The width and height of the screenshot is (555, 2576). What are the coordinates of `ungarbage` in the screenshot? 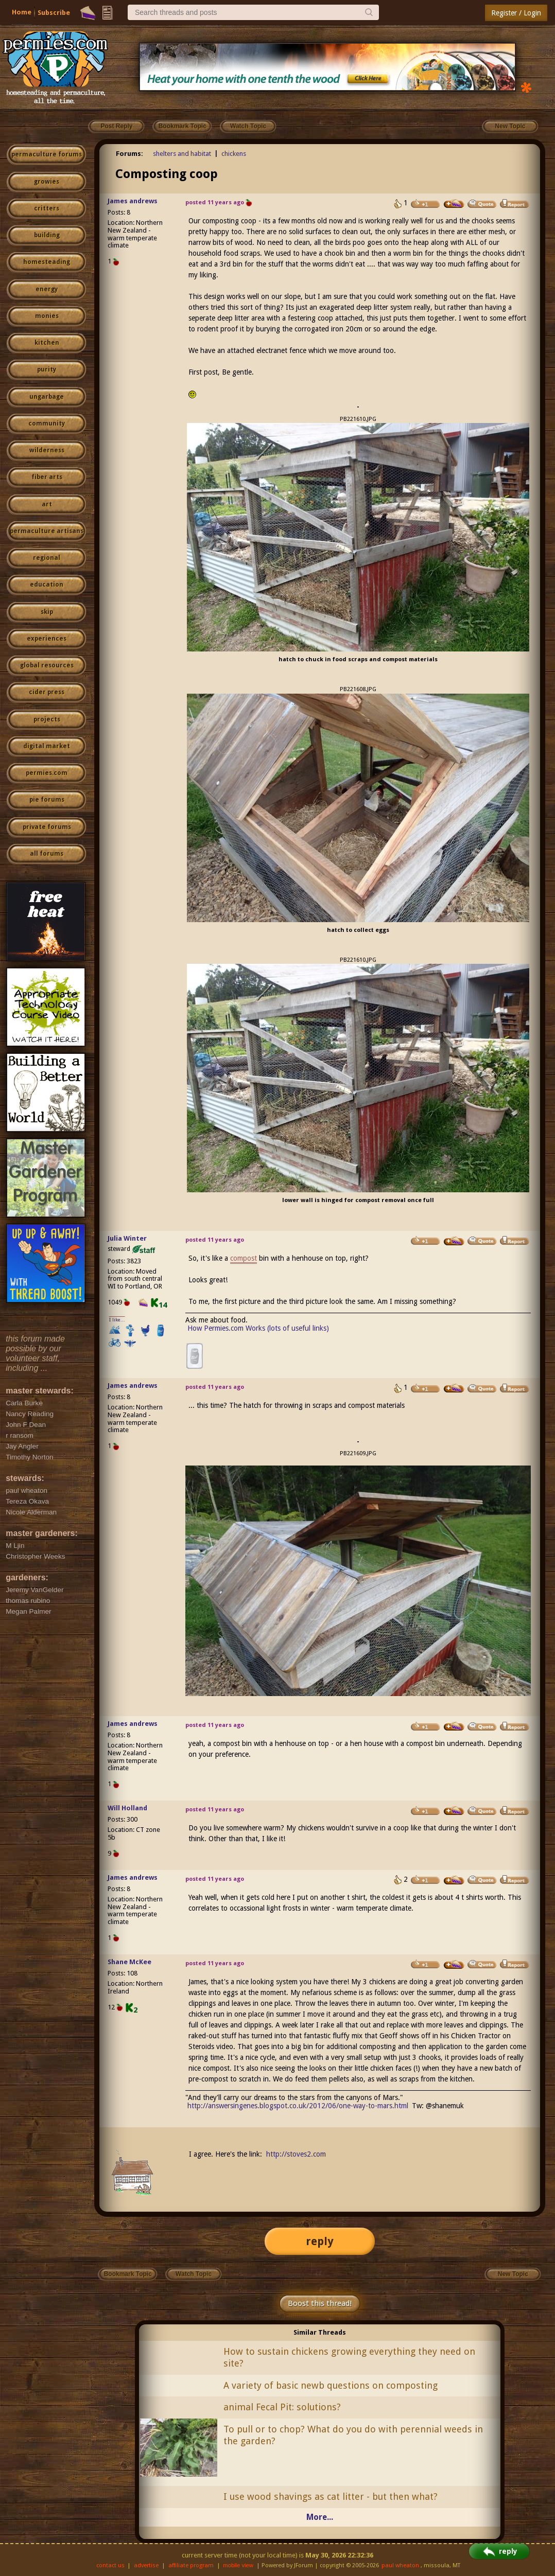 It's located at (46, 396).